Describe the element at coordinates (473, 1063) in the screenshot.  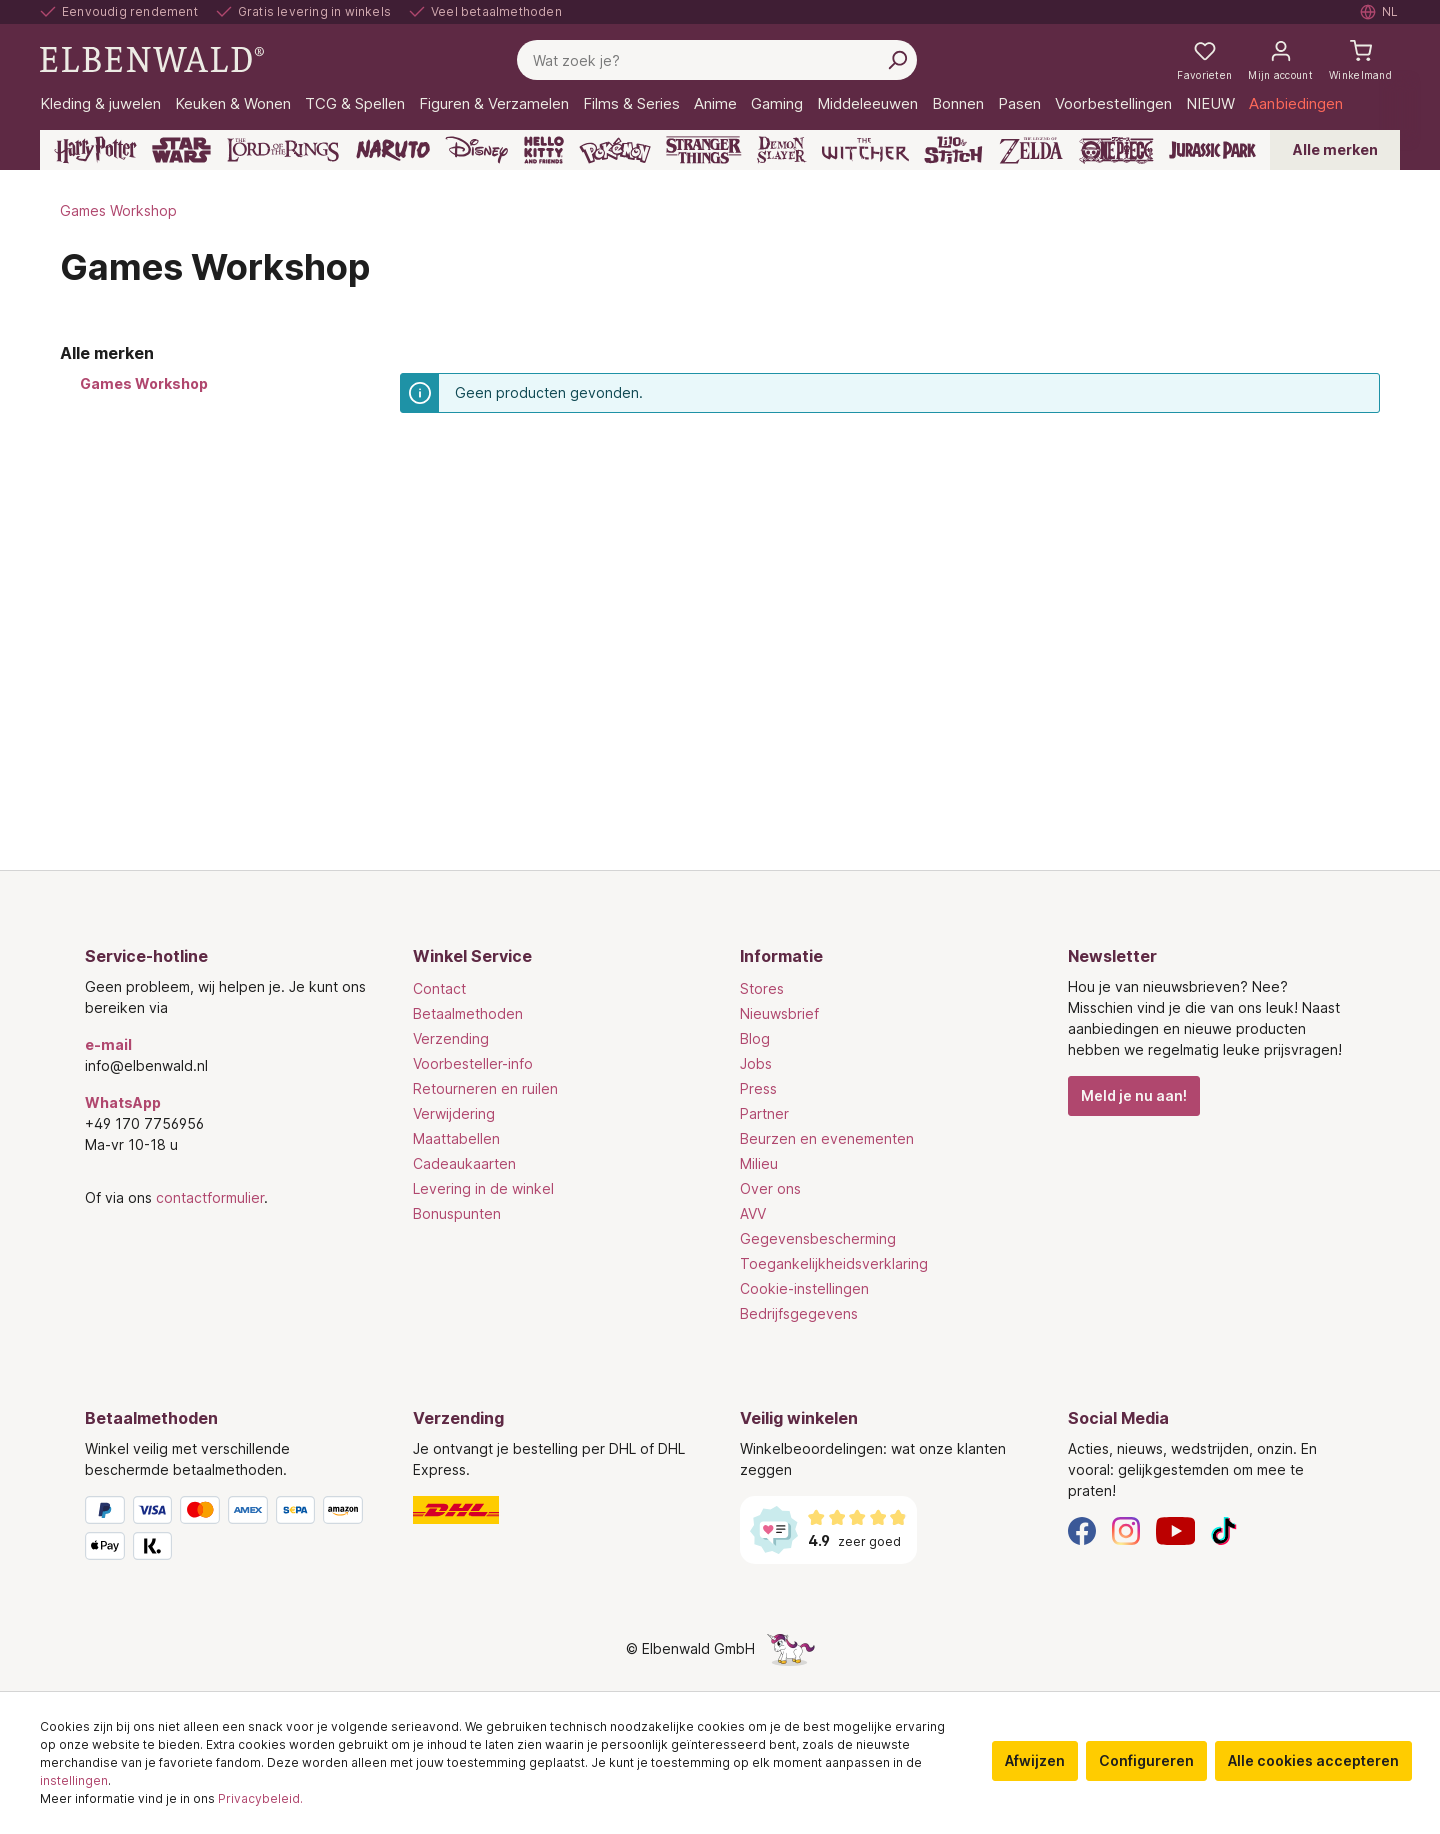
I see `Voorbesteller-info` at that location.